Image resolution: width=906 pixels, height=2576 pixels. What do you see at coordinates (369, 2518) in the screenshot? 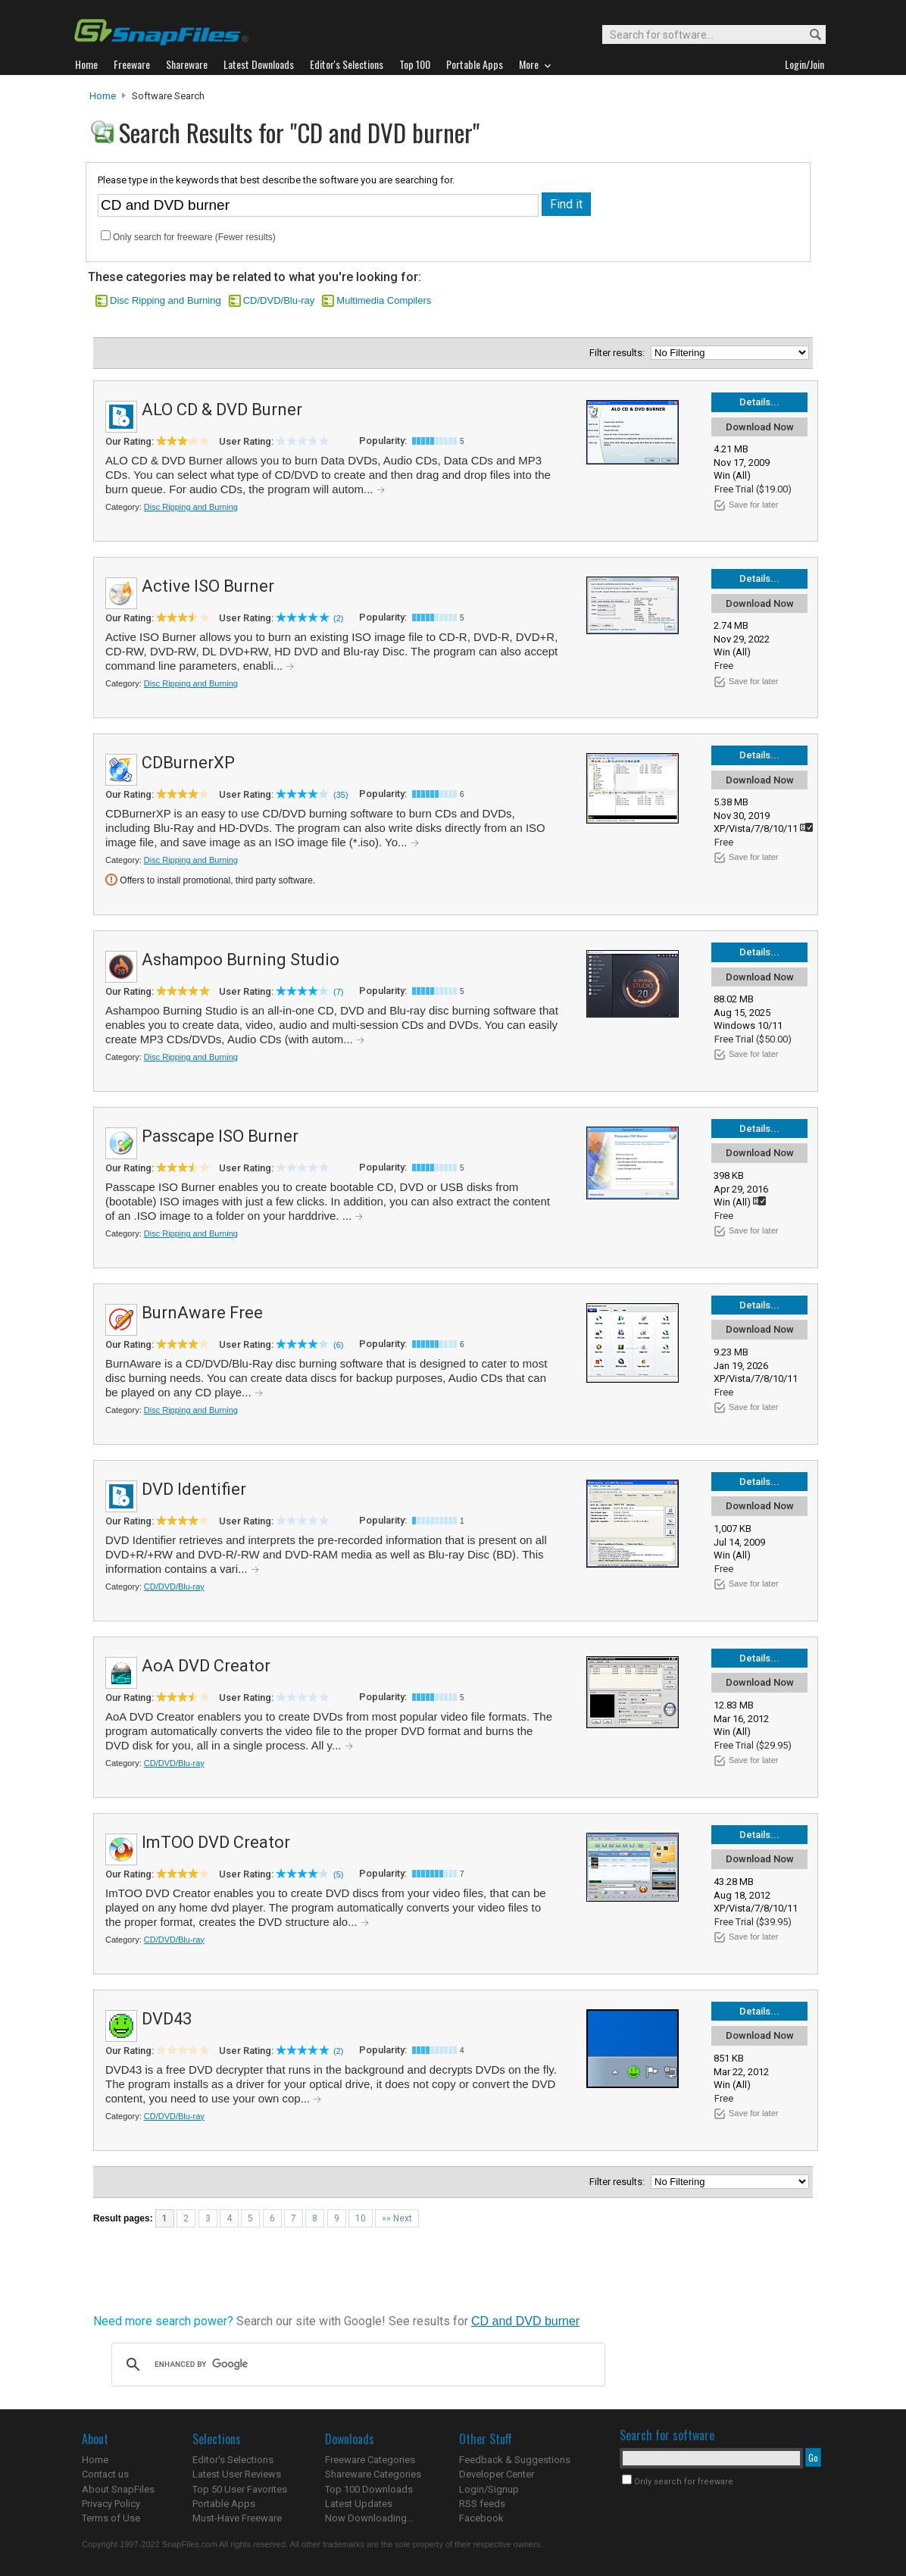
I see `Now Downloading...` at bounding box center [369, 2518].